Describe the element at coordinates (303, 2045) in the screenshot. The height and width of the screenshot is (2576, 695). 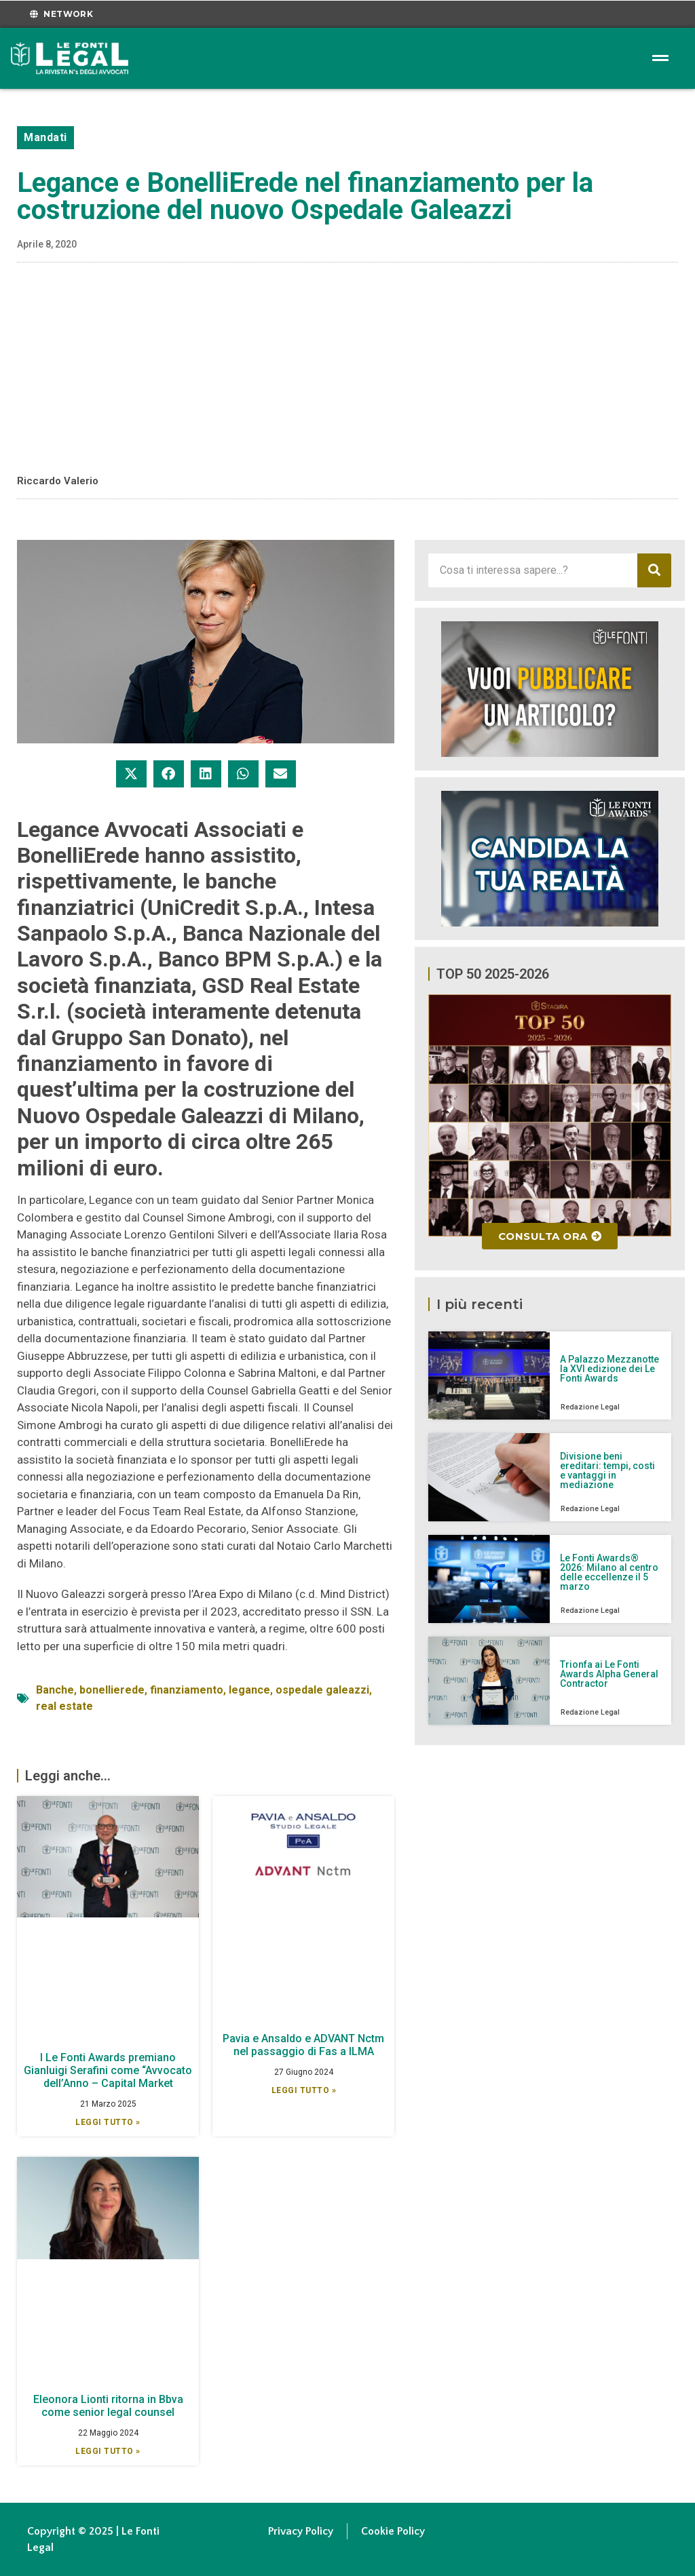
I see `Pavia e Ansaldo e ADVANT Nctm nel passaggio di Fas a ILMA` at that location.